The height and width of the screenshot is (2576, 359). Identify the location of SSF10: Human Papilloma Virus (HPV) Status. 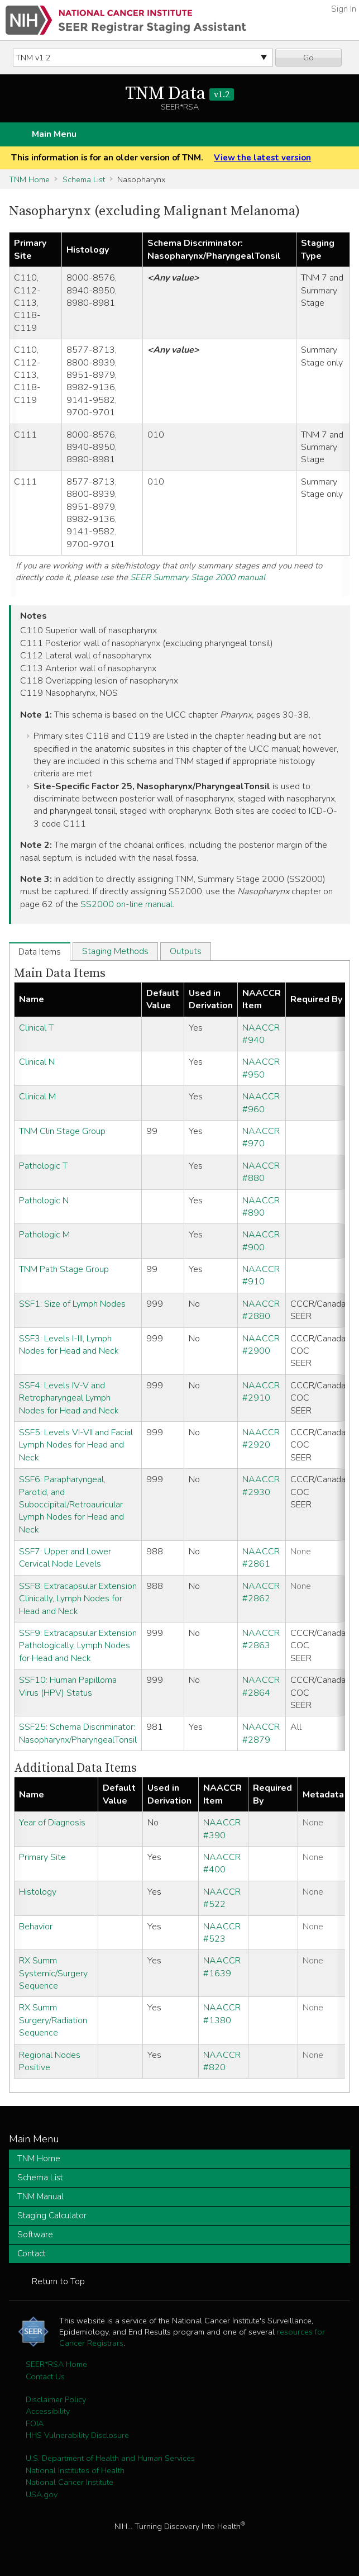
(68, 1686).